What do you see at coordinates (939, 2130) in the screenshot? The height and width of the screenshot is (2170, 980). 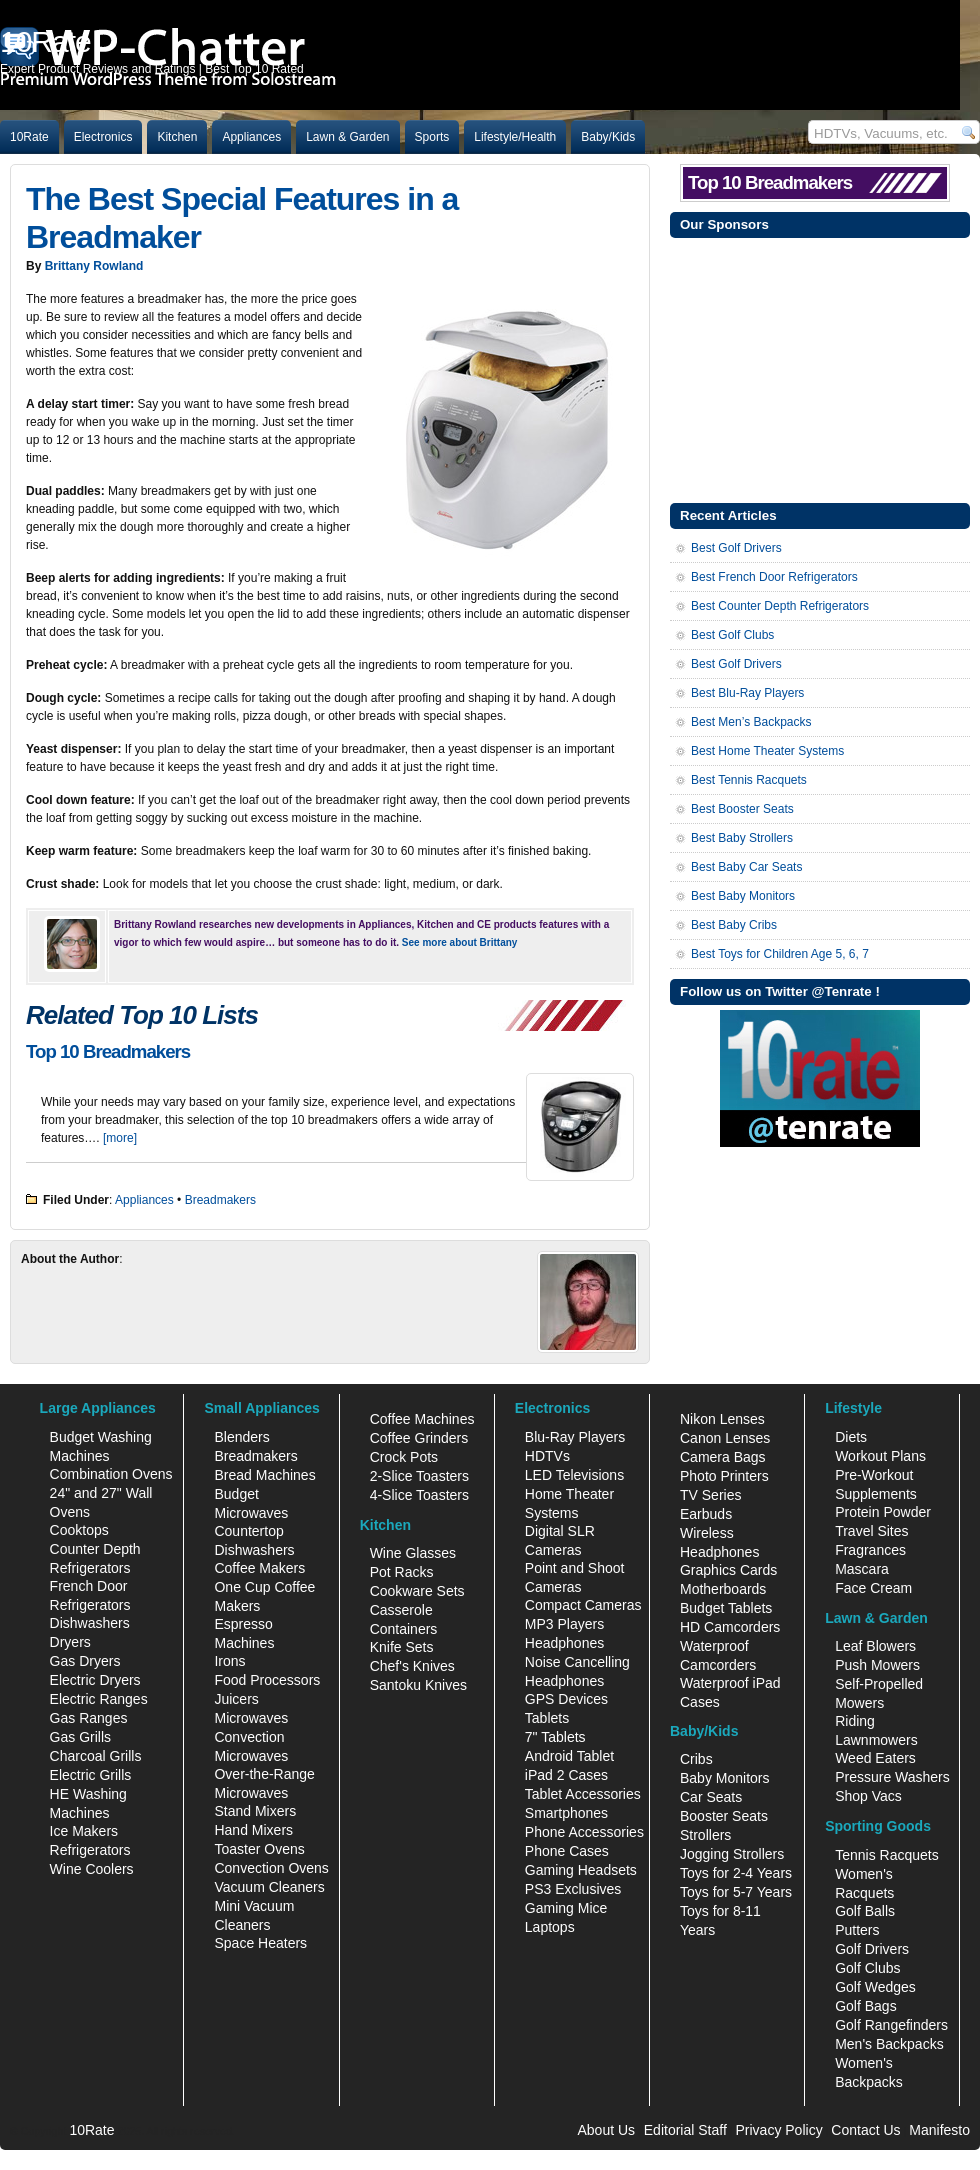 I see `Manifesto` at bounding box center [939, 2130].